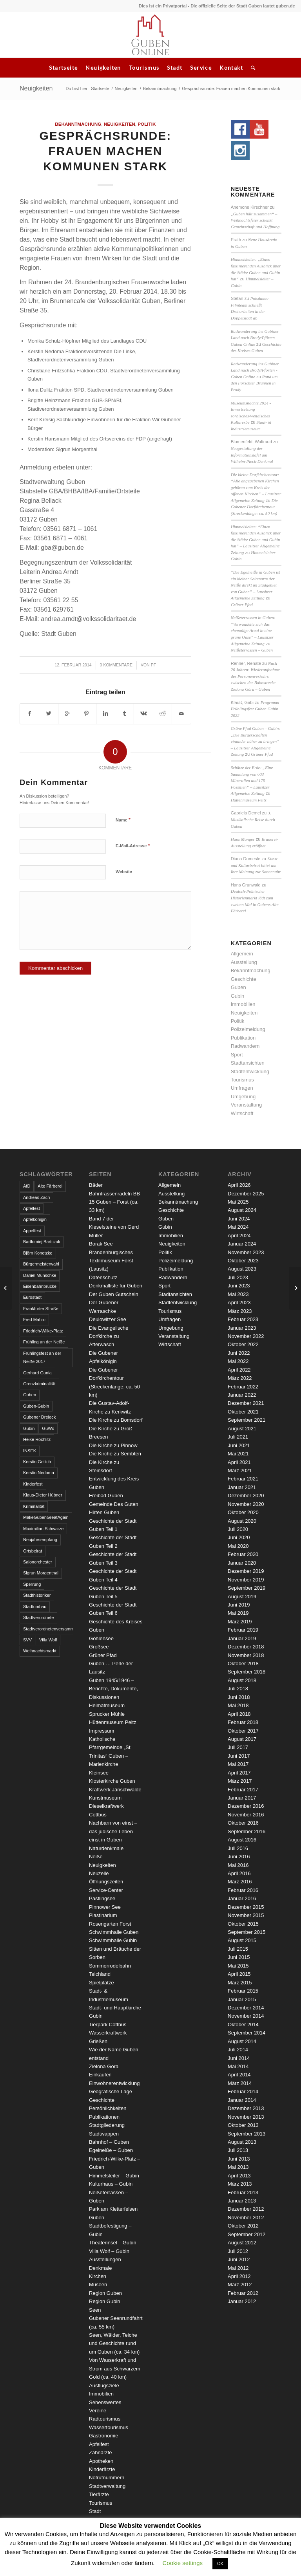 This screenshot has height=2576, width=301. What do you see at coordinates (239, 1286) in the screenshot?
I see `Juni 2023` at bounding box center [239, 1286].